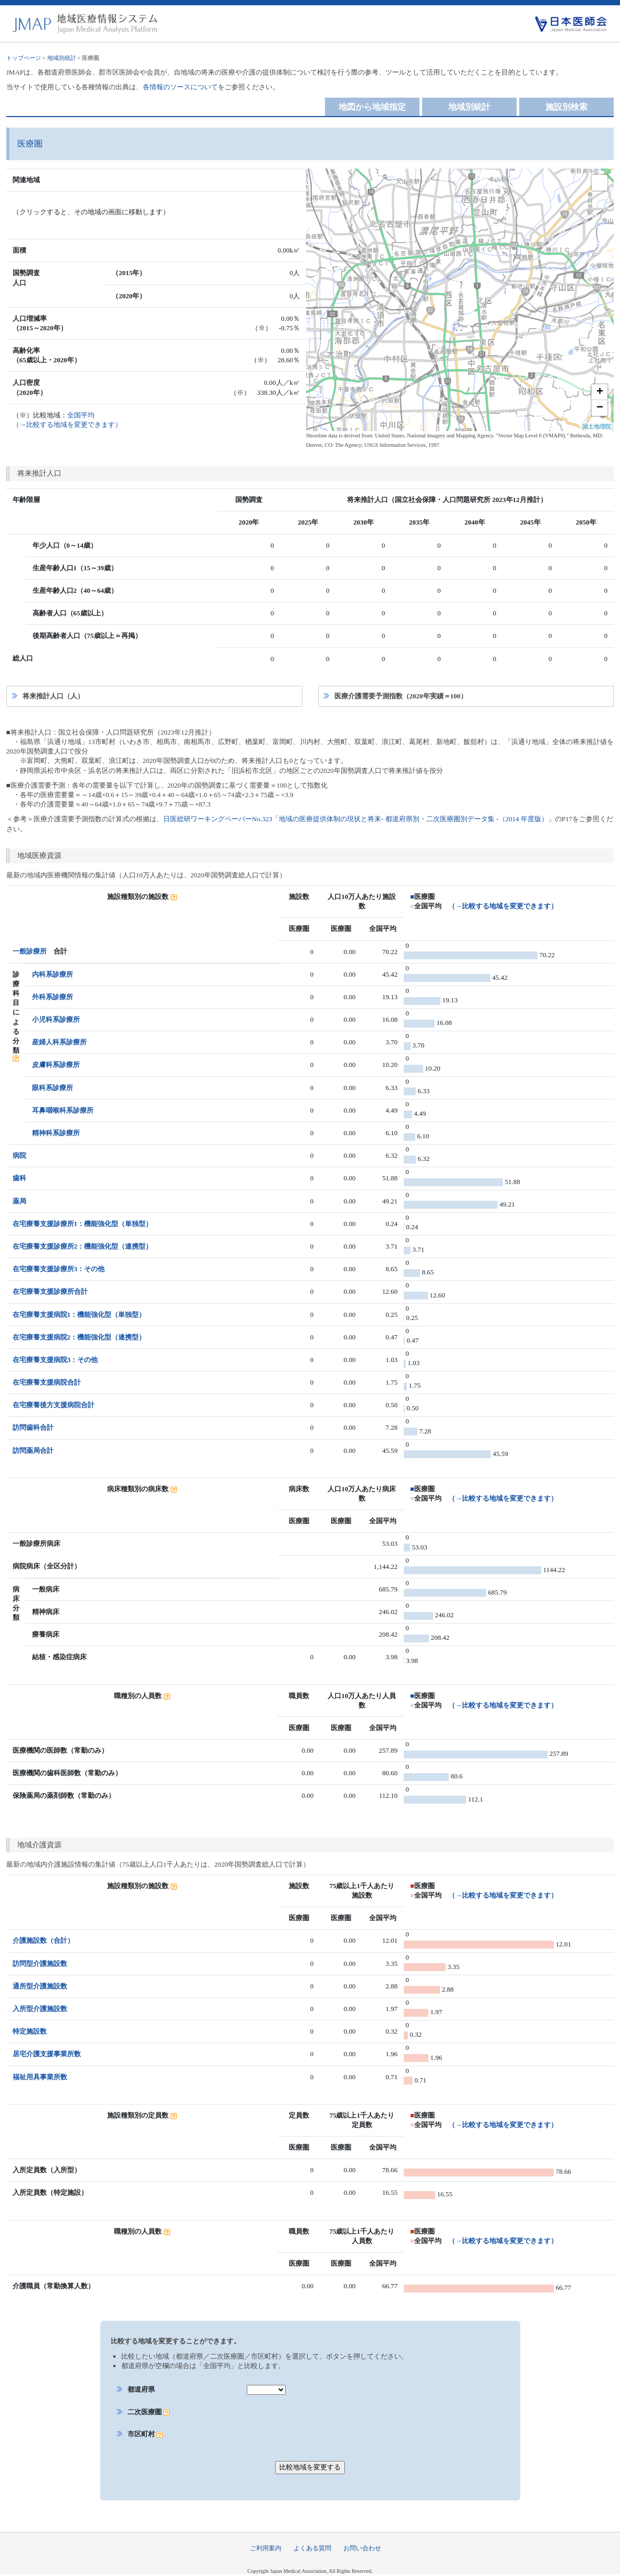 This screenshot has height=2576, width=620. I want to click on 在宅療養後方支援病院合計, so click(53, 1405).